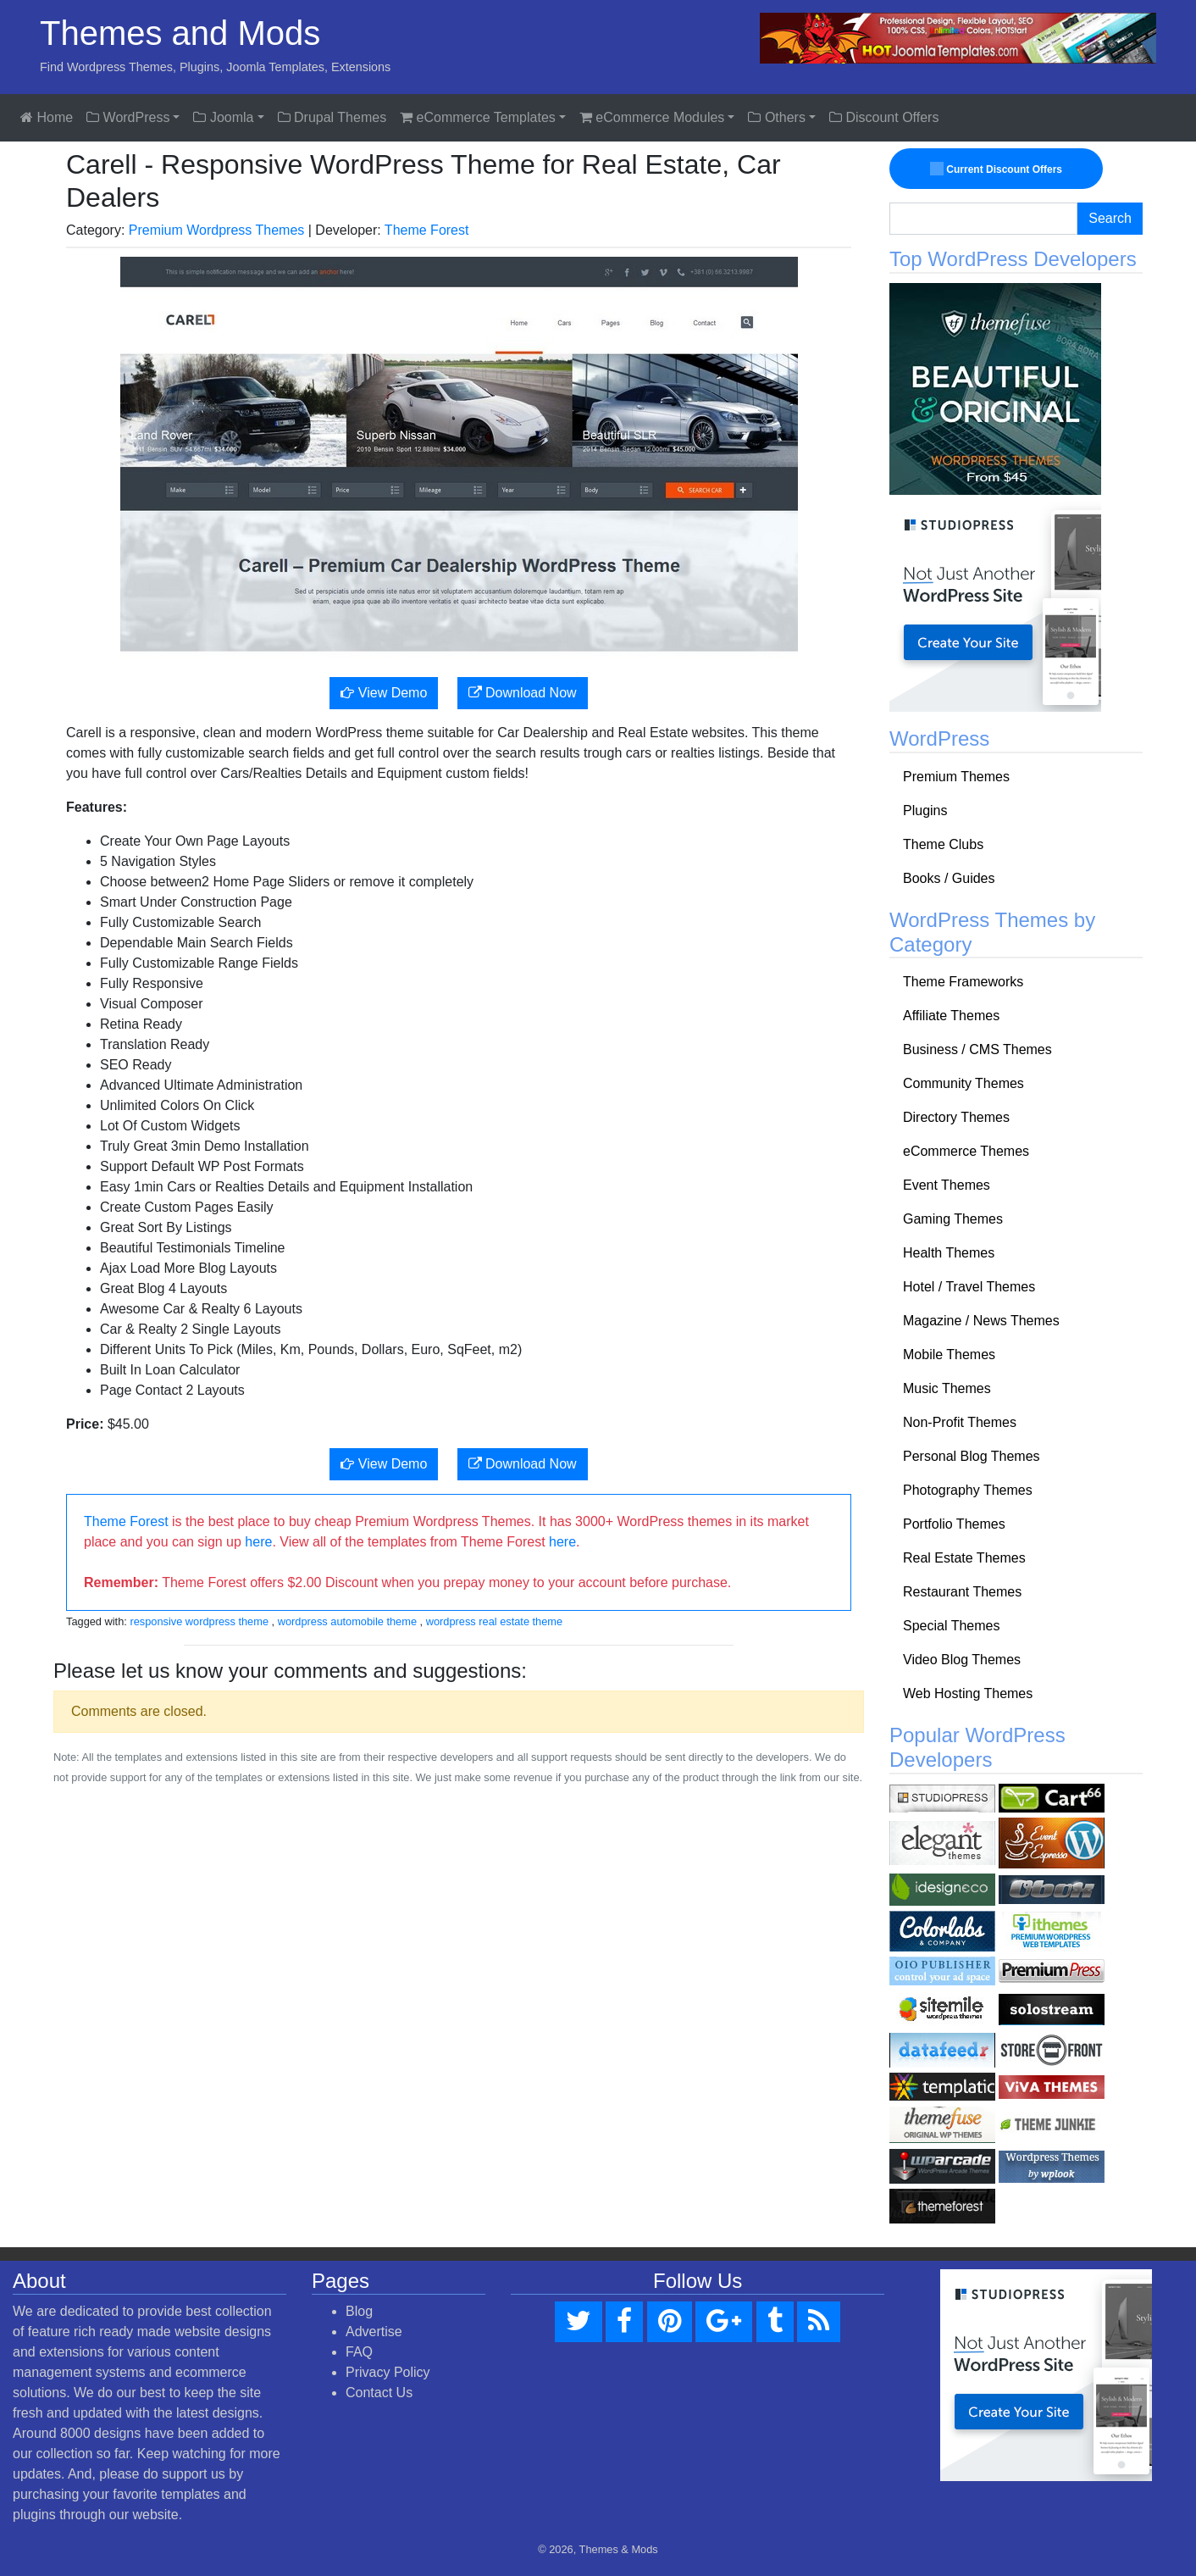 The width and height of the screenshot is (1196, 2576). I want to click on Directory Themes, so click(956, 1117).